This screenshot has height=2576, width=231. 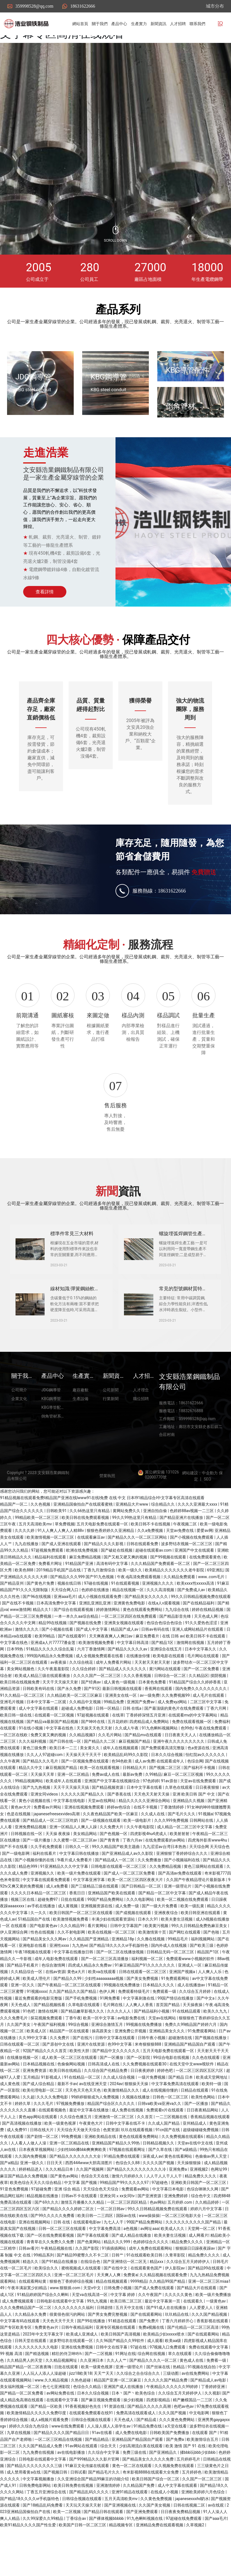 I want to click on 99久久日韩精品免费热麻豆美女, so click(x=199, y=1963).